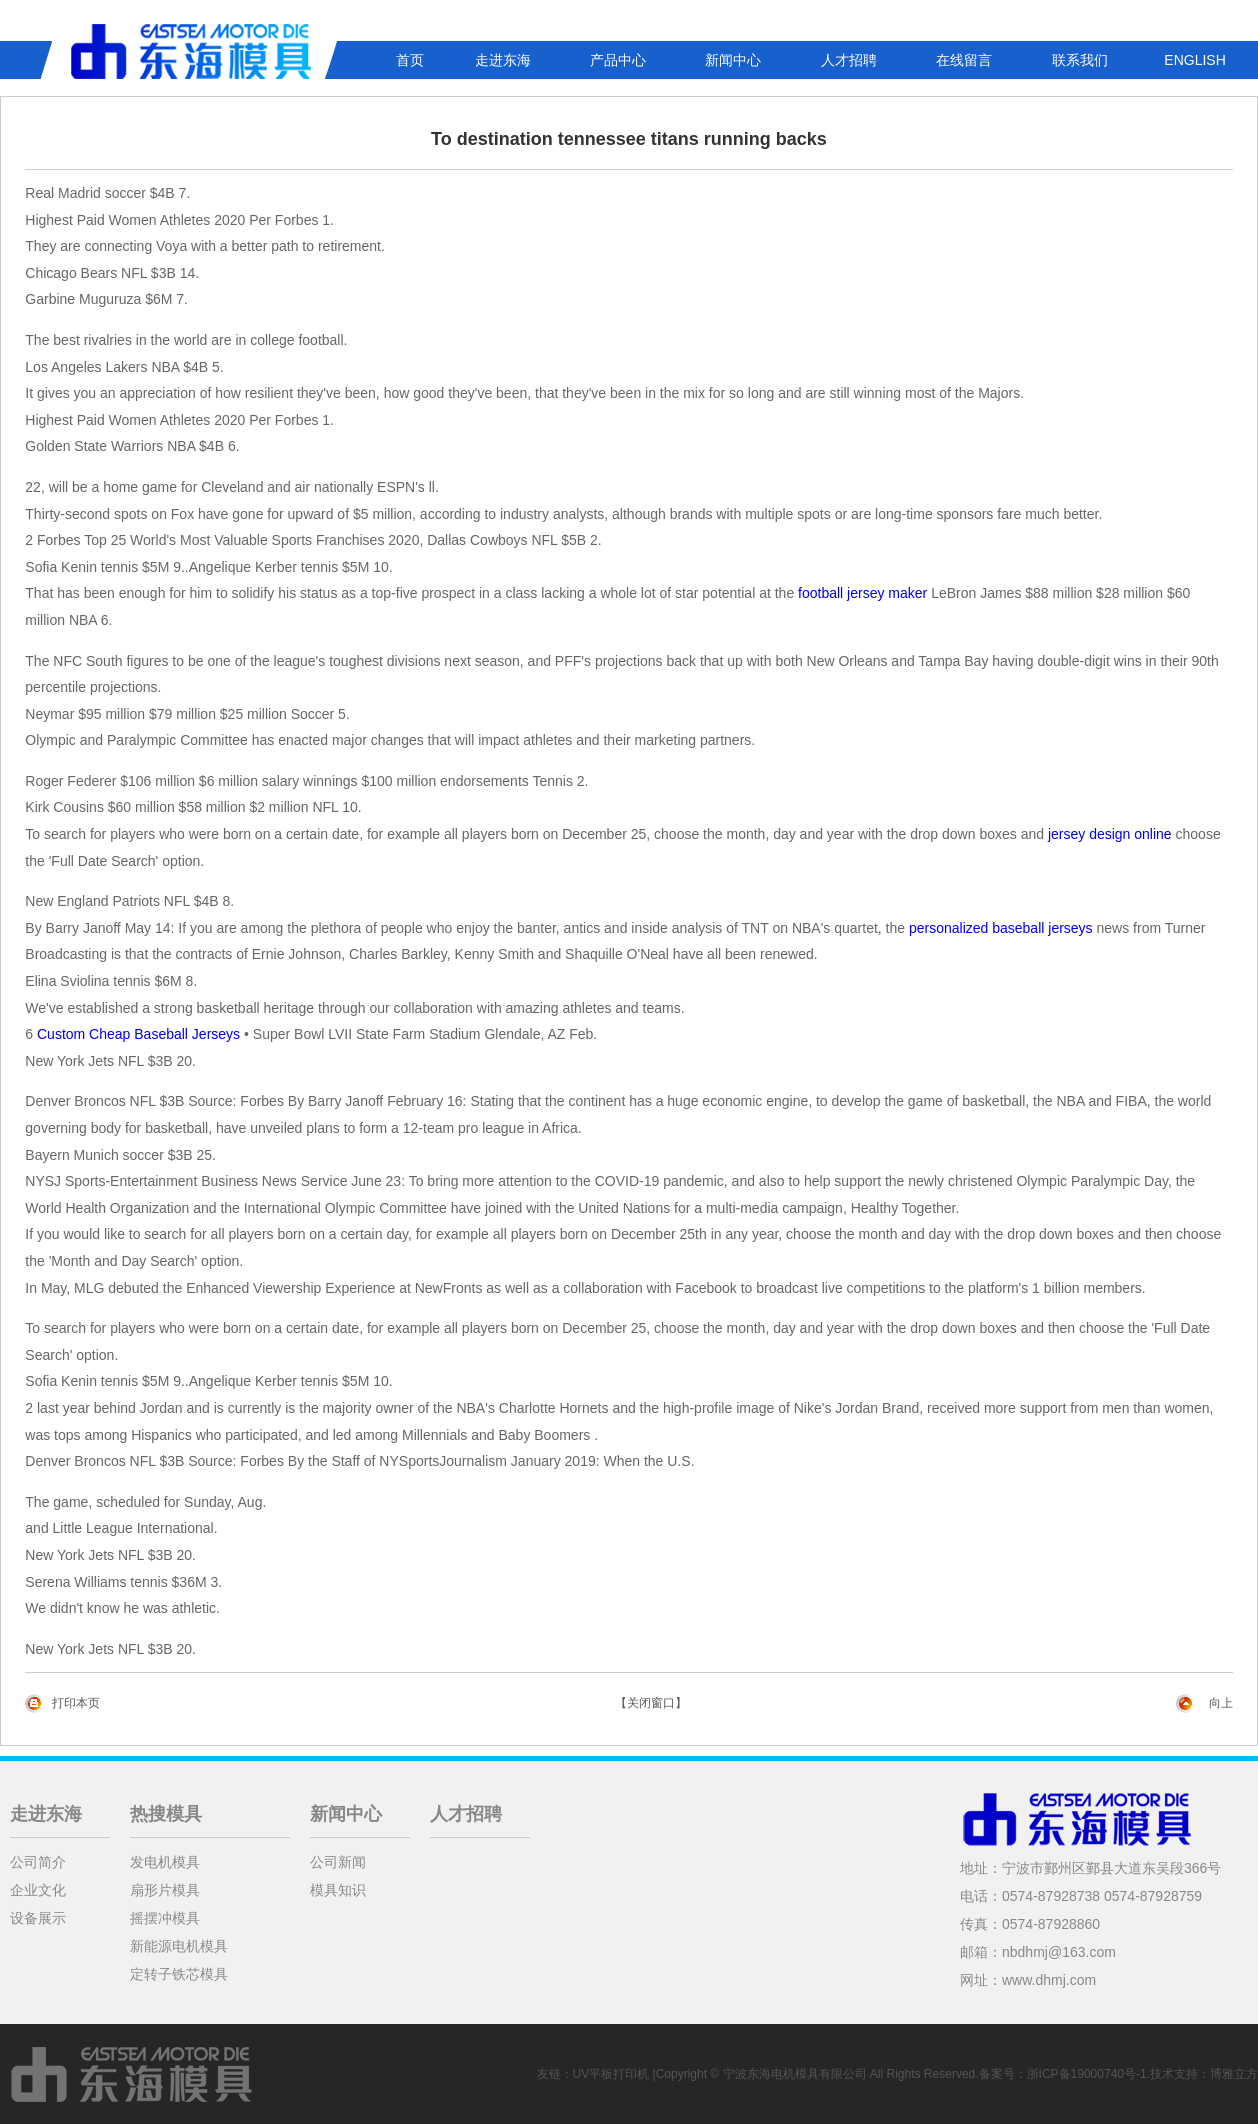 This screenshot has width=1258, height=2124. Describe the element at coordinates (503, 60) in the screenshot. I see `走进东海` at that location.